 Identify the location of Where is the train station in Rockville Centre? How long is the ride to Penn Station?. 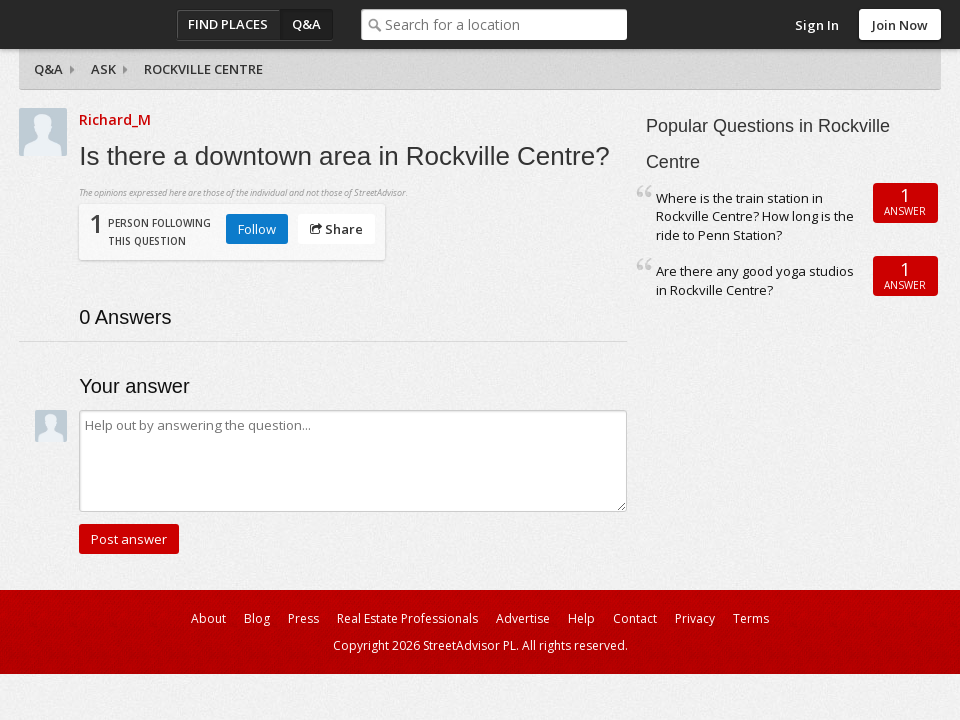
(755, 216).